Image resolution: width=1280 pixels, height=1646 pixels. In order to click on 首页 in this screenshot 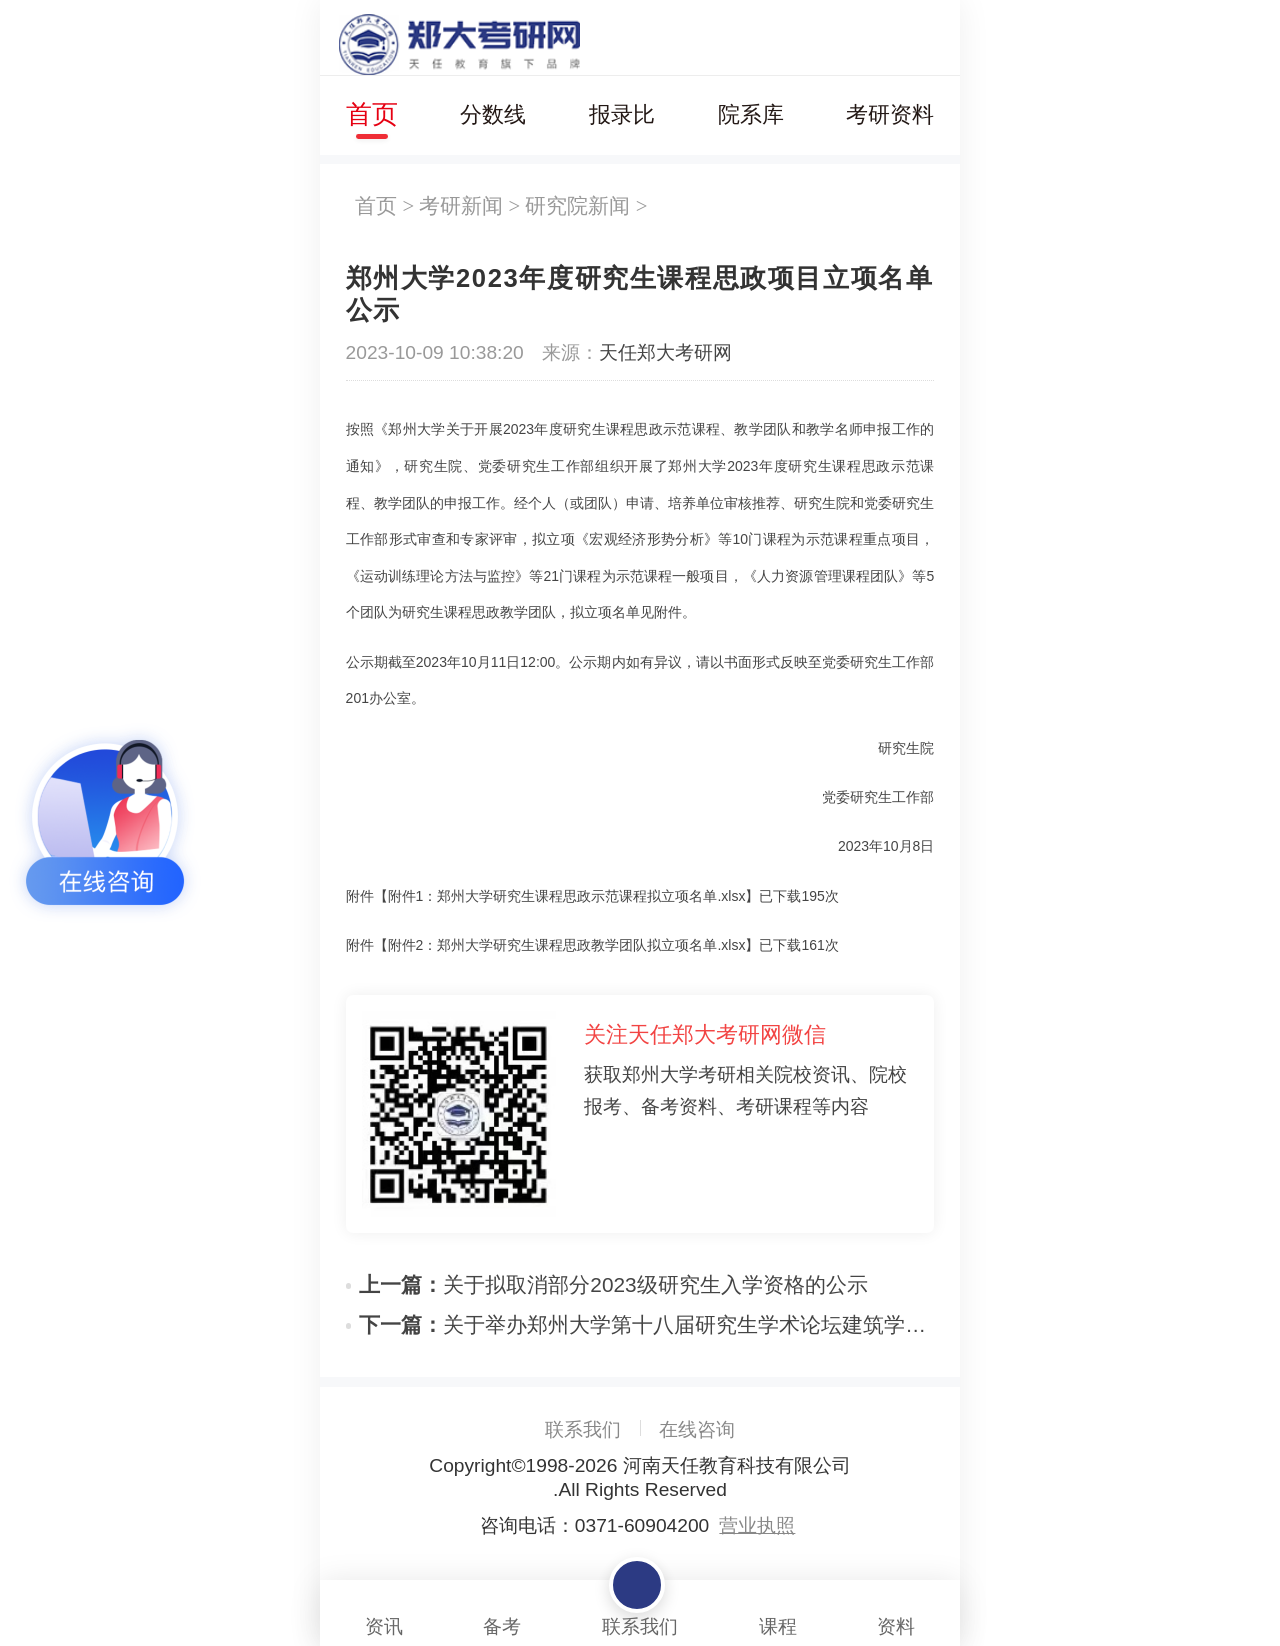, I will do `click(372, 114)`.